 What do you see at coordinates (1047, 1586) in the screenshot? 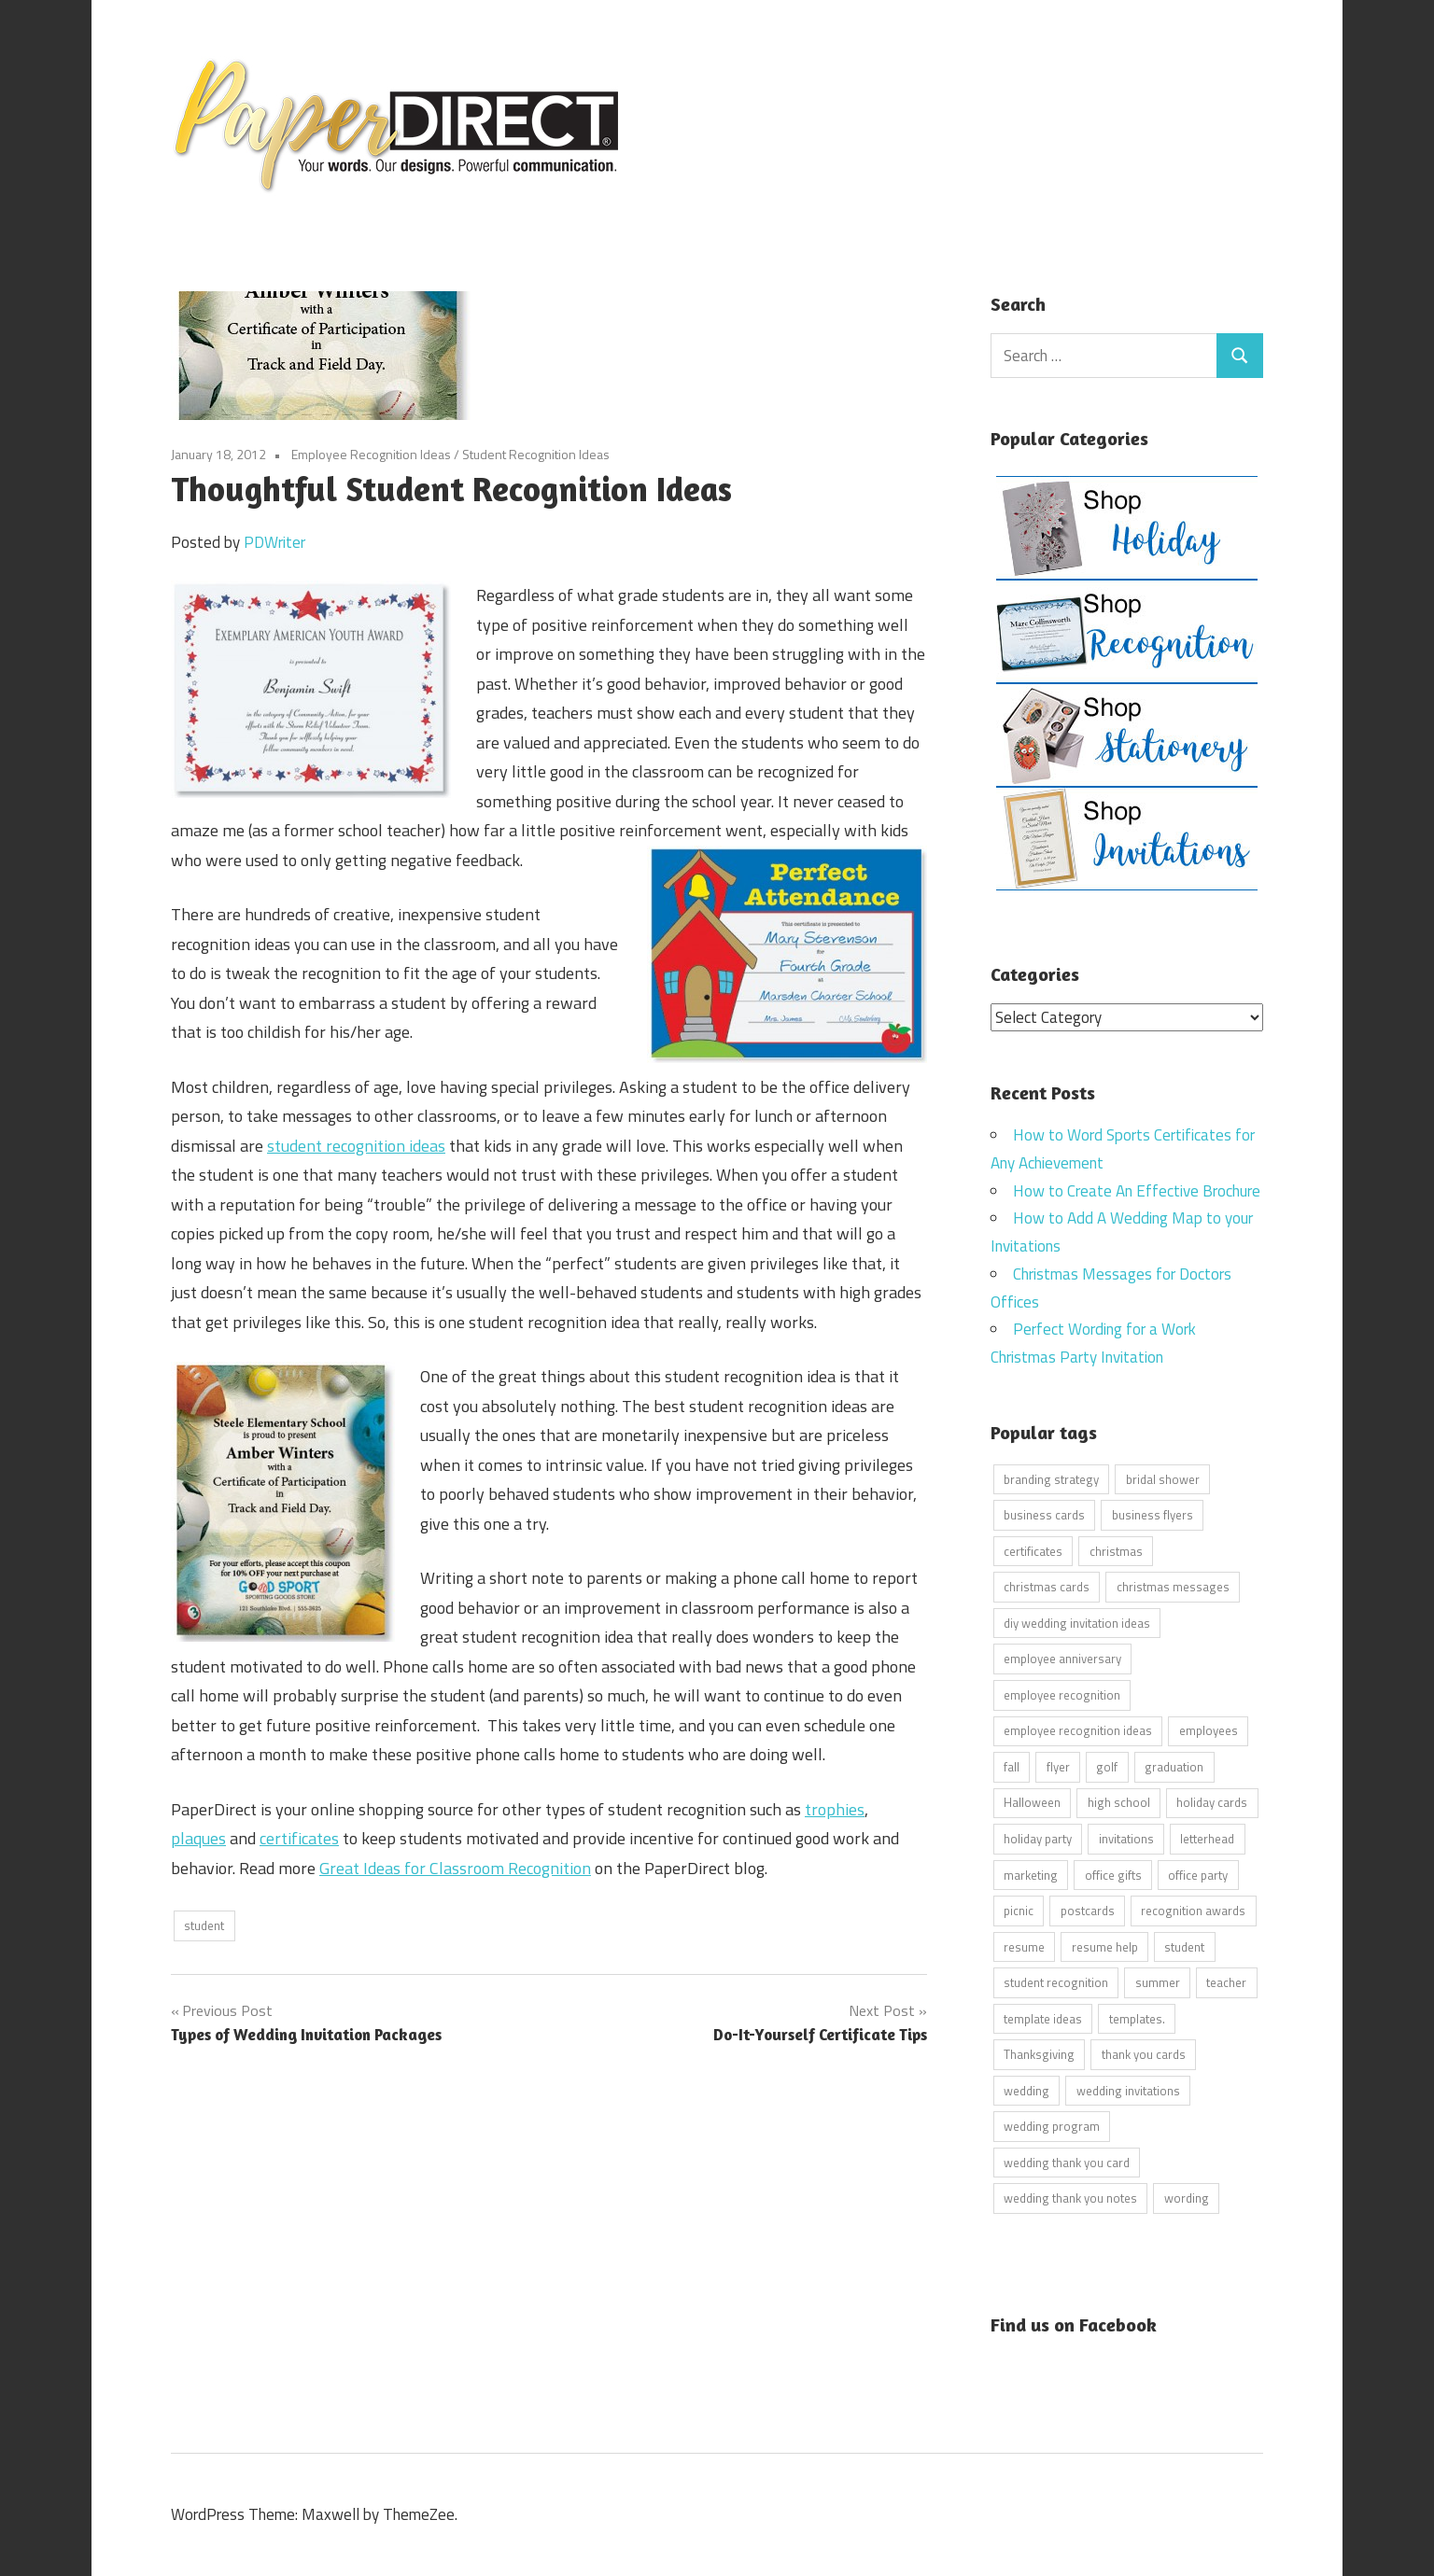
I see `christmas cards [christmas cards (10 items)]` at bounding box center [1047, 1586].